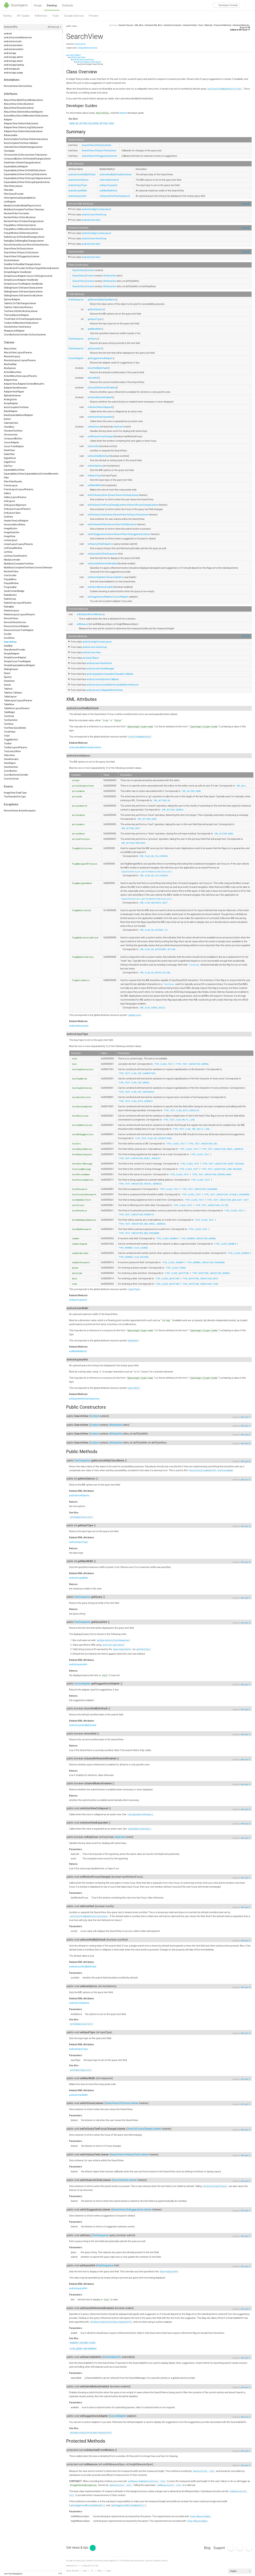  I want to click on FilterQueryProvider, so click(14, 194).